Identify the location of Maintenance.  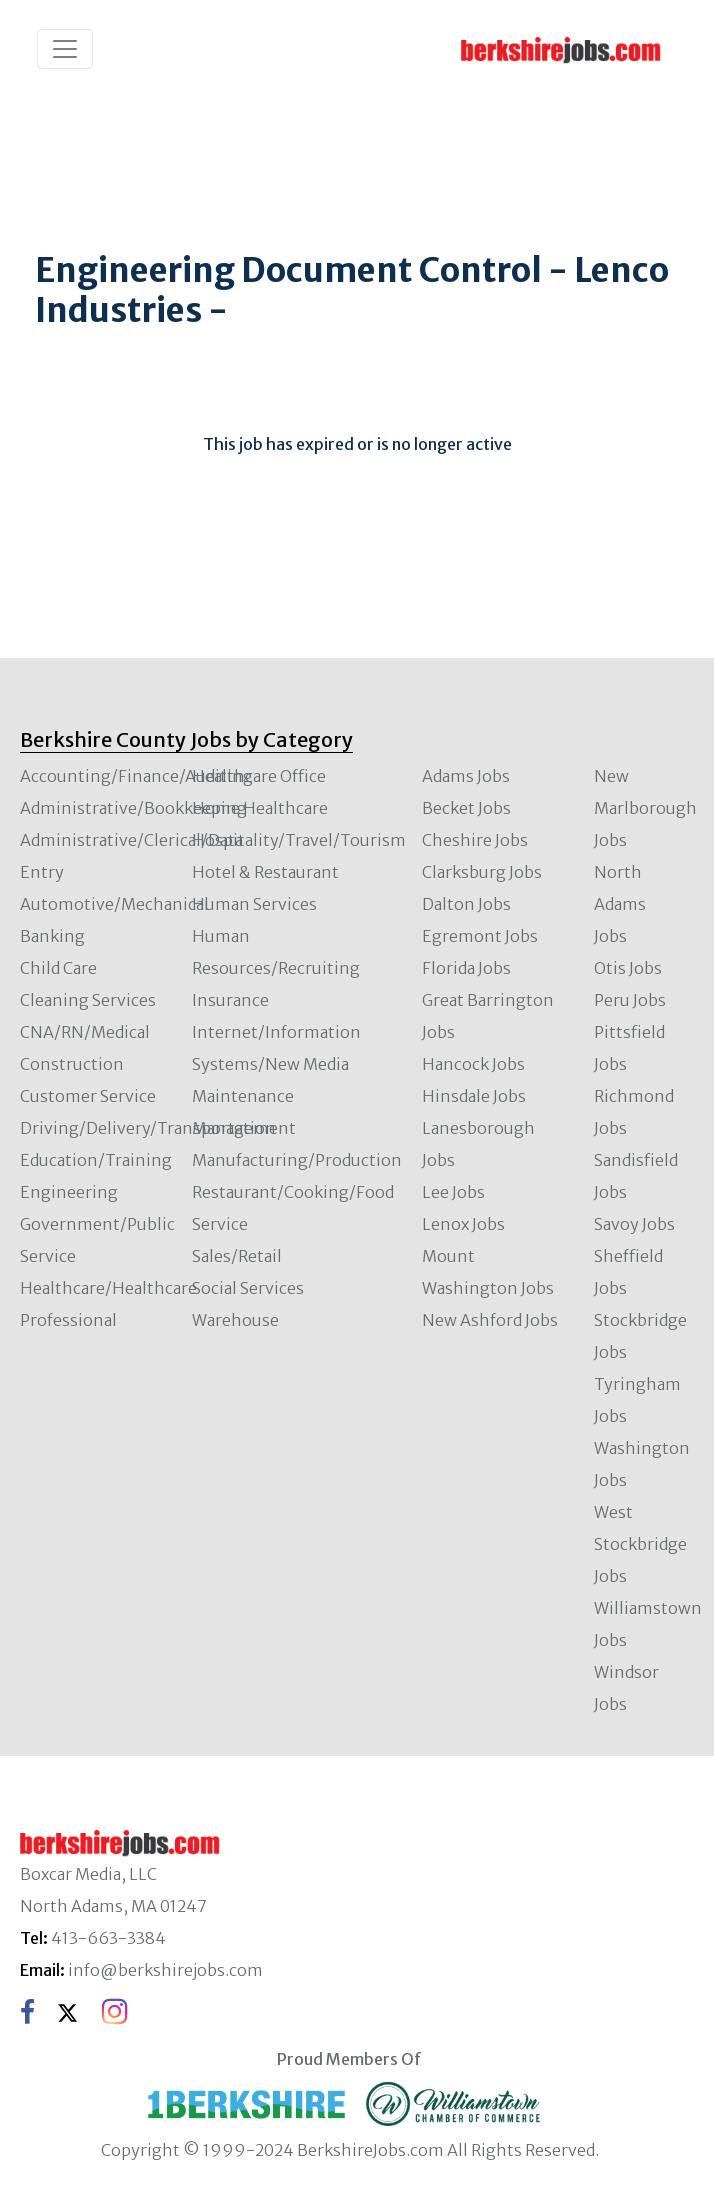
(243, 1096).